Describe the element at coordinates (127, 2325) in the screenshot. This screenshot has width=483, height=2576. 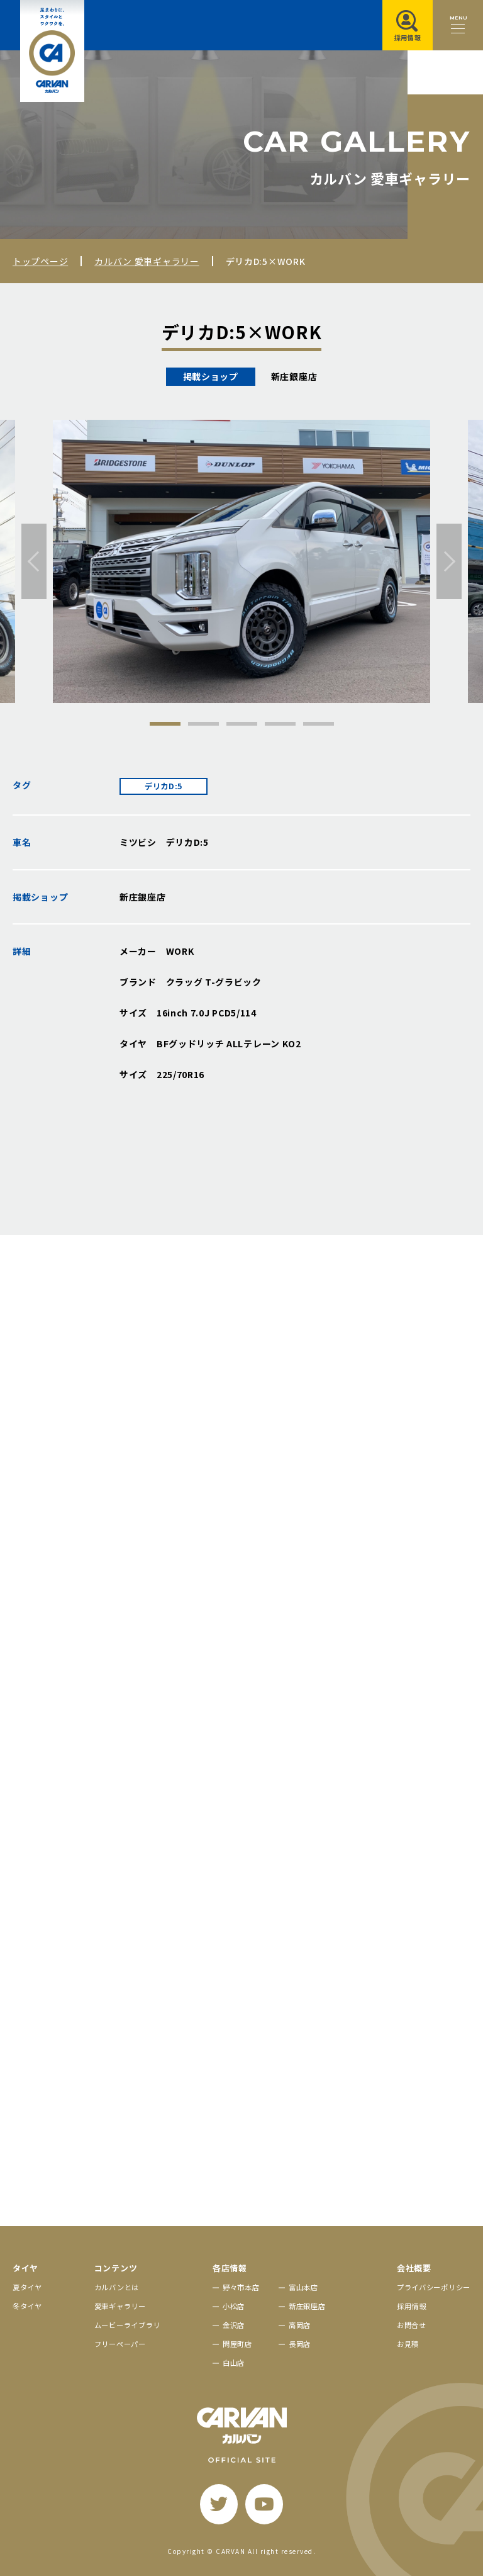
I see `ムービーライブラリ` at that location.